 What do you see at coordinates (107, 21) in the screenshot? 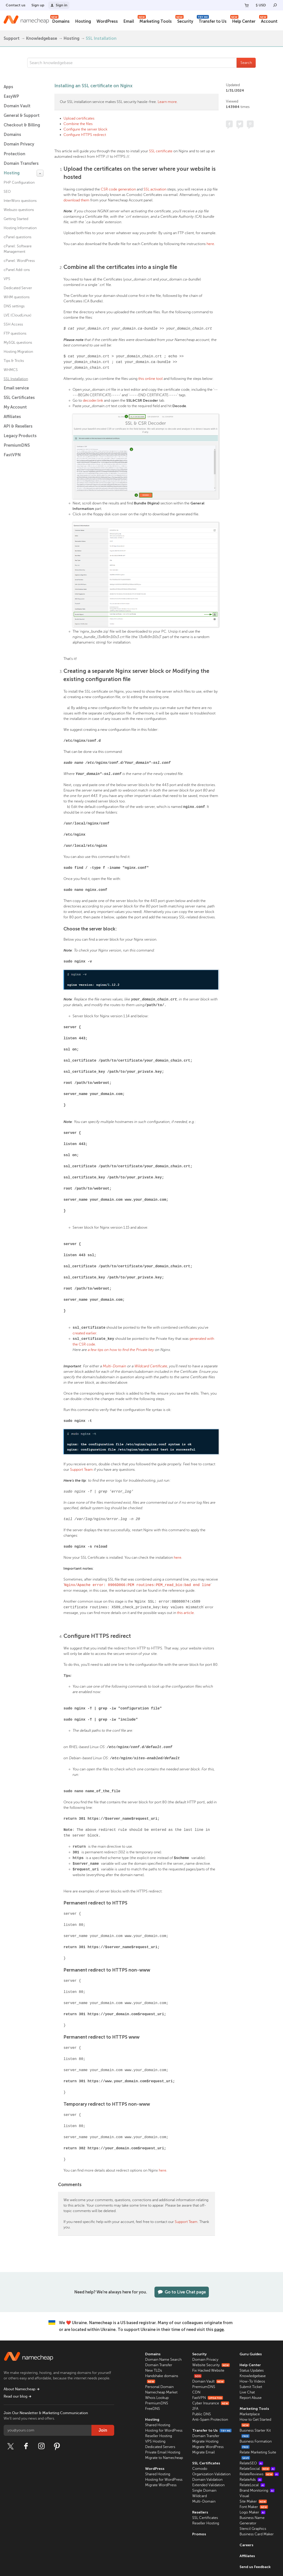
I see `WordPress` at bounding box center [107, 21].